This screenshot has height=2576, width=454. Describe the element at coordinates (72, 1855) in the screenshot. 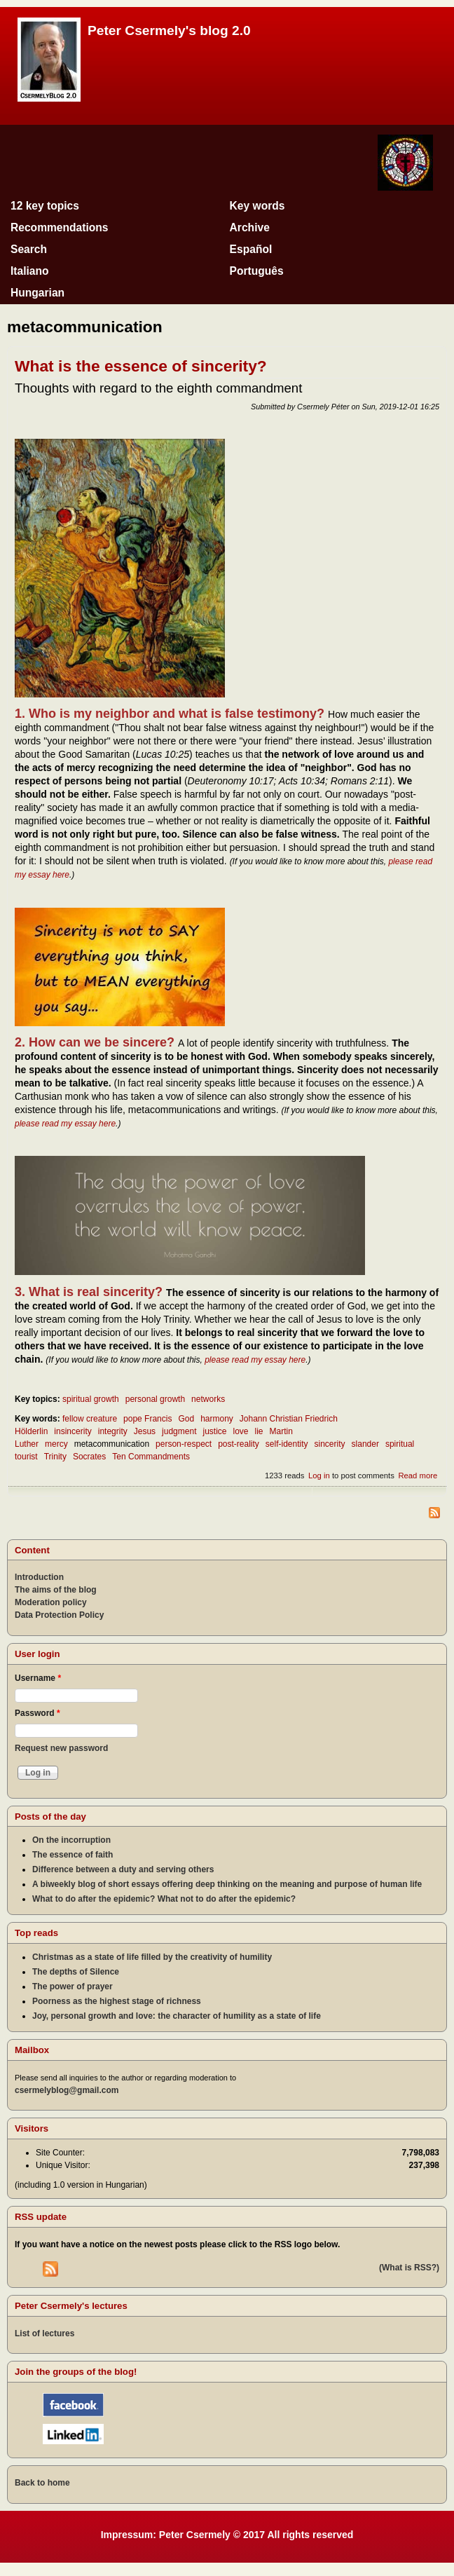

I see `The essence of faith` at that location.